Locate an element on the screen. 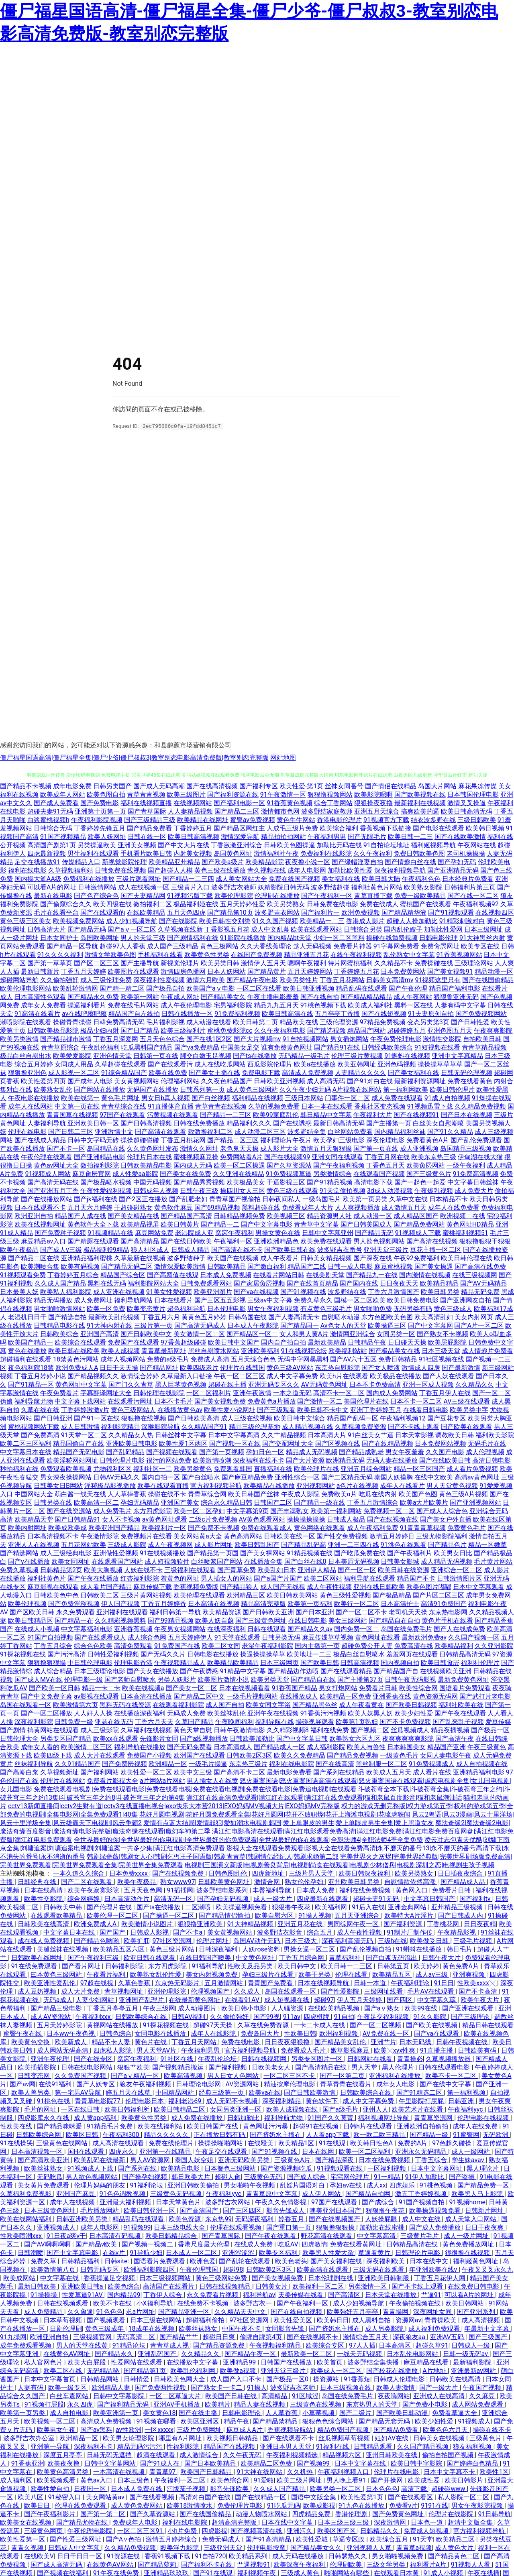 This screenshot has width=514, height=2576. 人妖操屁眼 is located at coordinates (382, 2218).